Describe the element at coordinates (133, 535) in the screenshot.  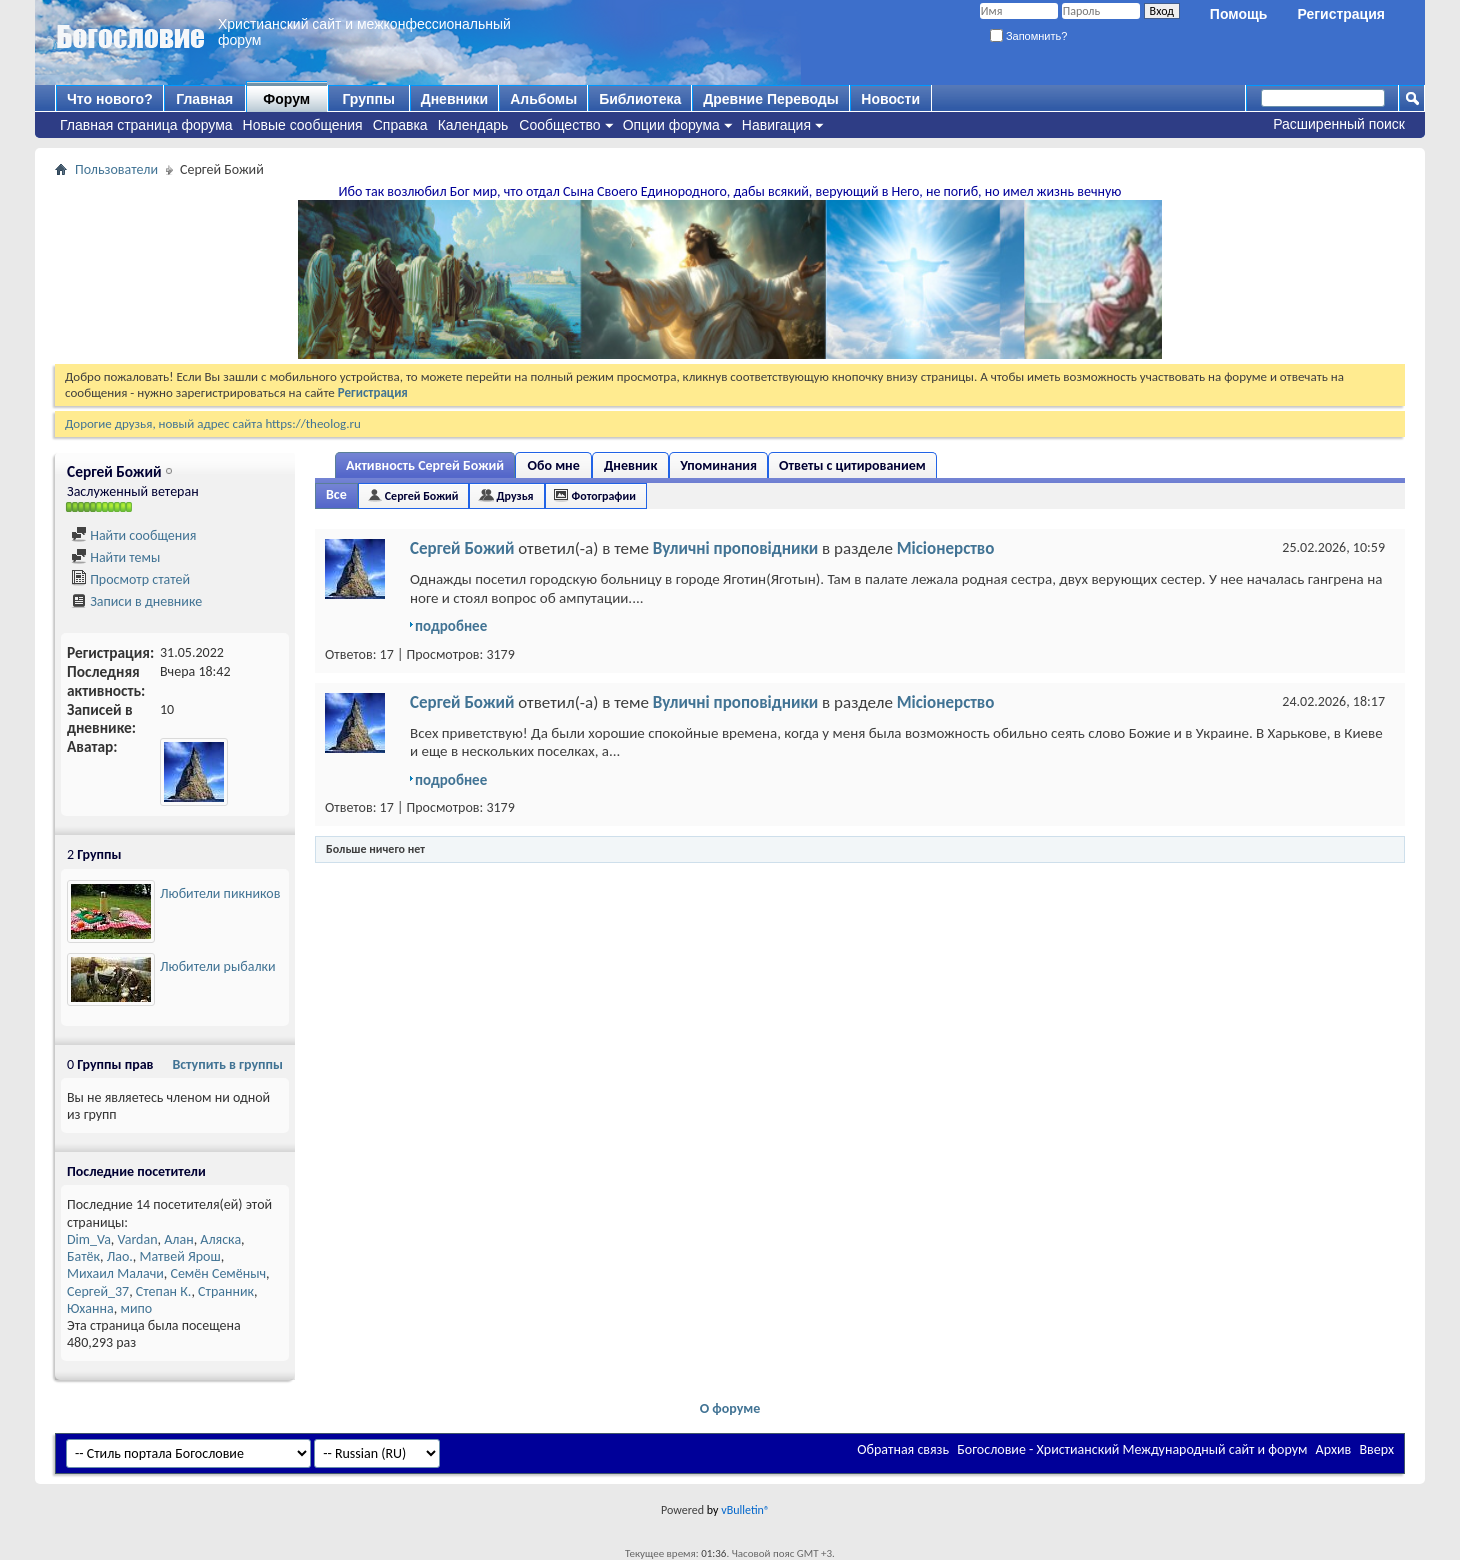
I see `Найти сообщения` at that location.